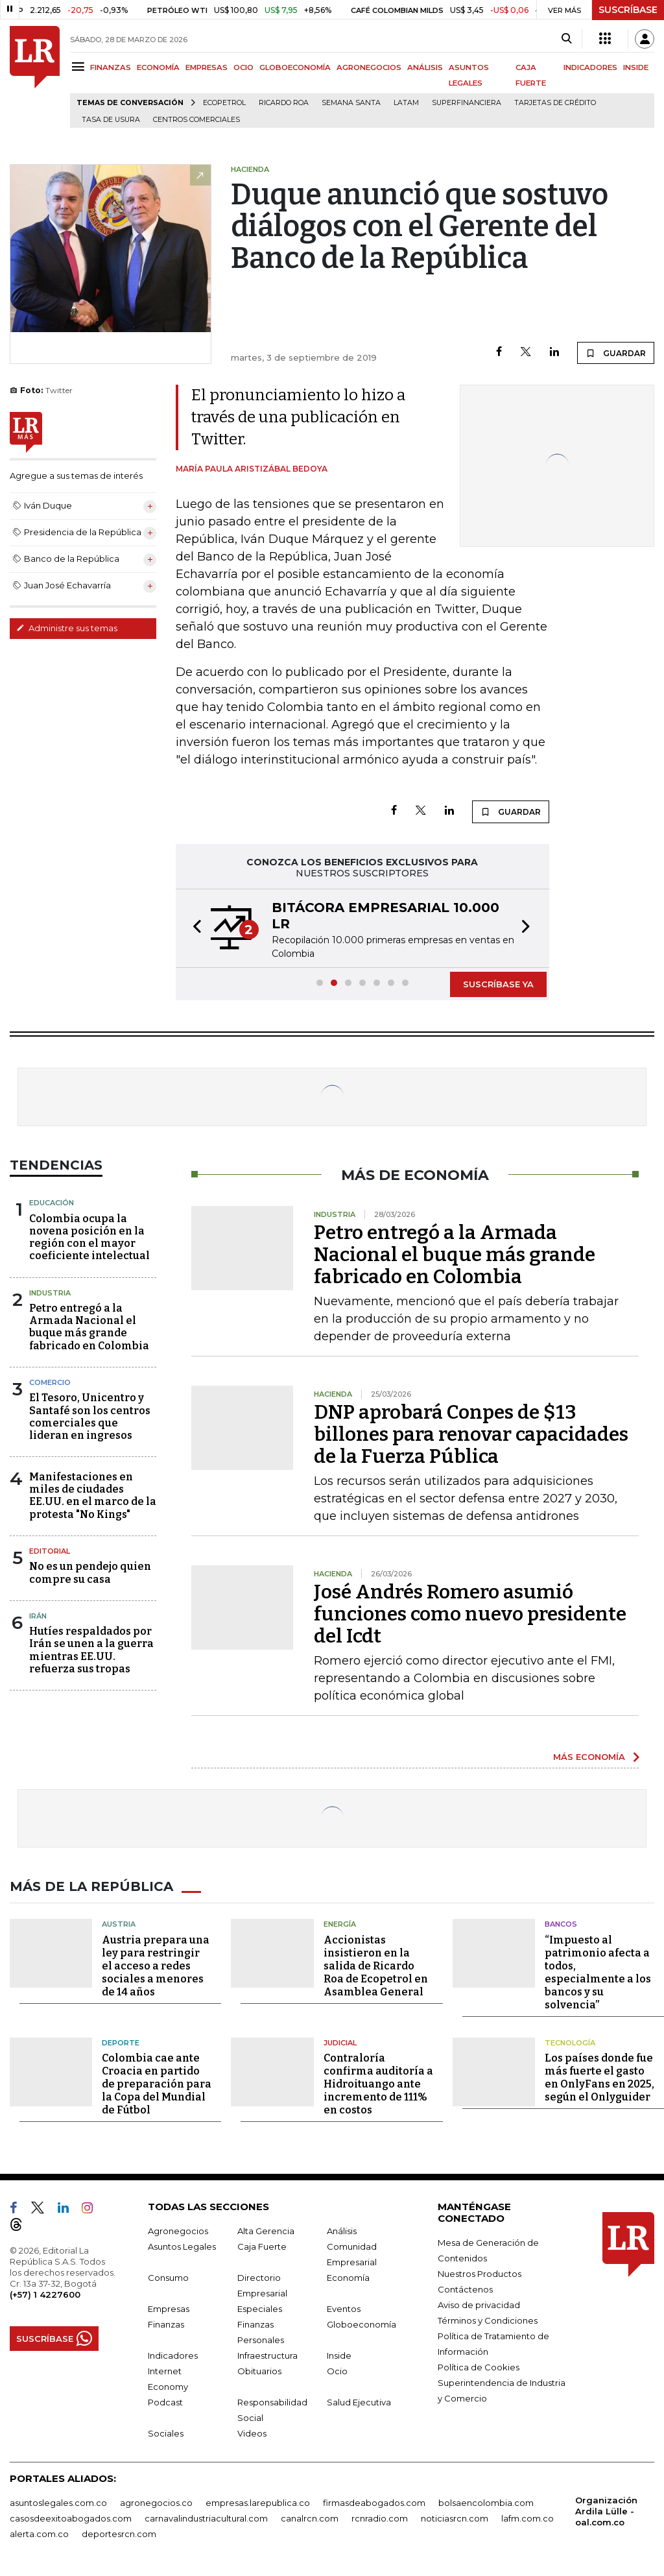  Describe the element at coordinates (89, 1237) in the screenshot. I see `Colombia ocupa la novena posición en la región con el mayor coeficiente intelectual` at that location.